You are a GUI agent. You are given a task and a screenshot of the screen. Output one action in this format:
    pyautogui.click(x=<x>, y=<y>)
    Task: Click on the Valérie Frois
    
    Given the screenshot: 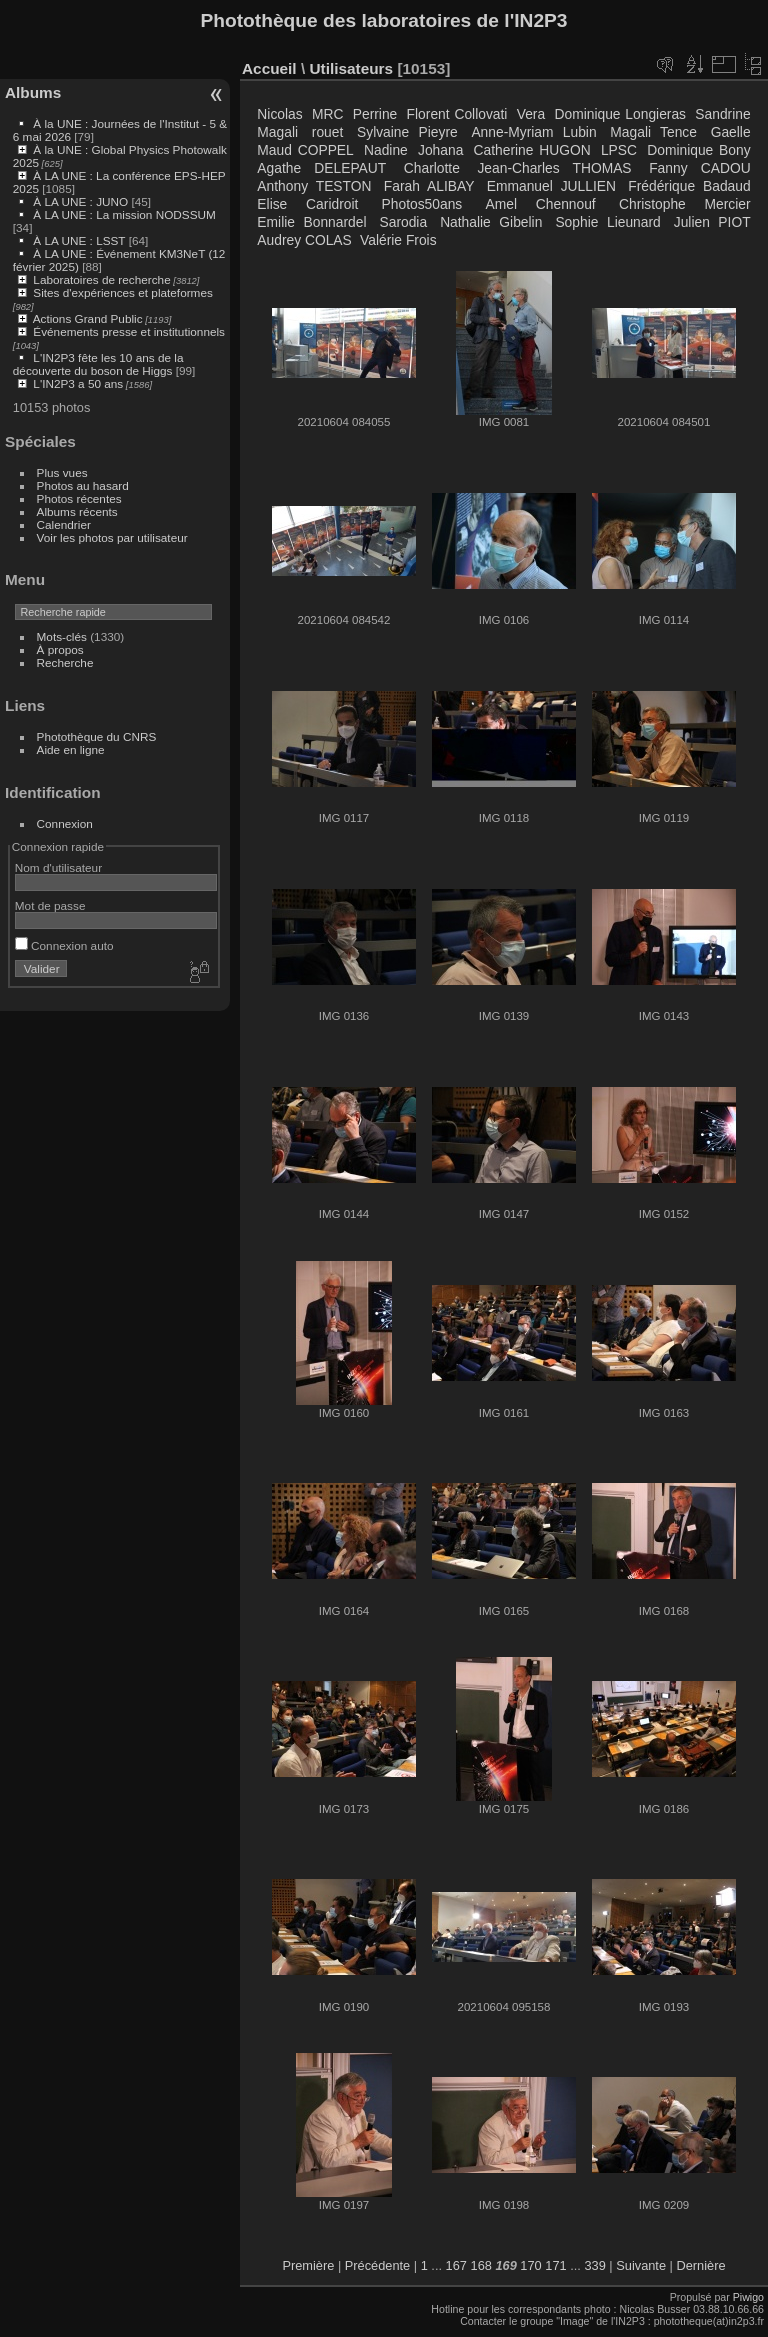 What is the action you would take?
    pyautogui.click(x=398, y=240)
    